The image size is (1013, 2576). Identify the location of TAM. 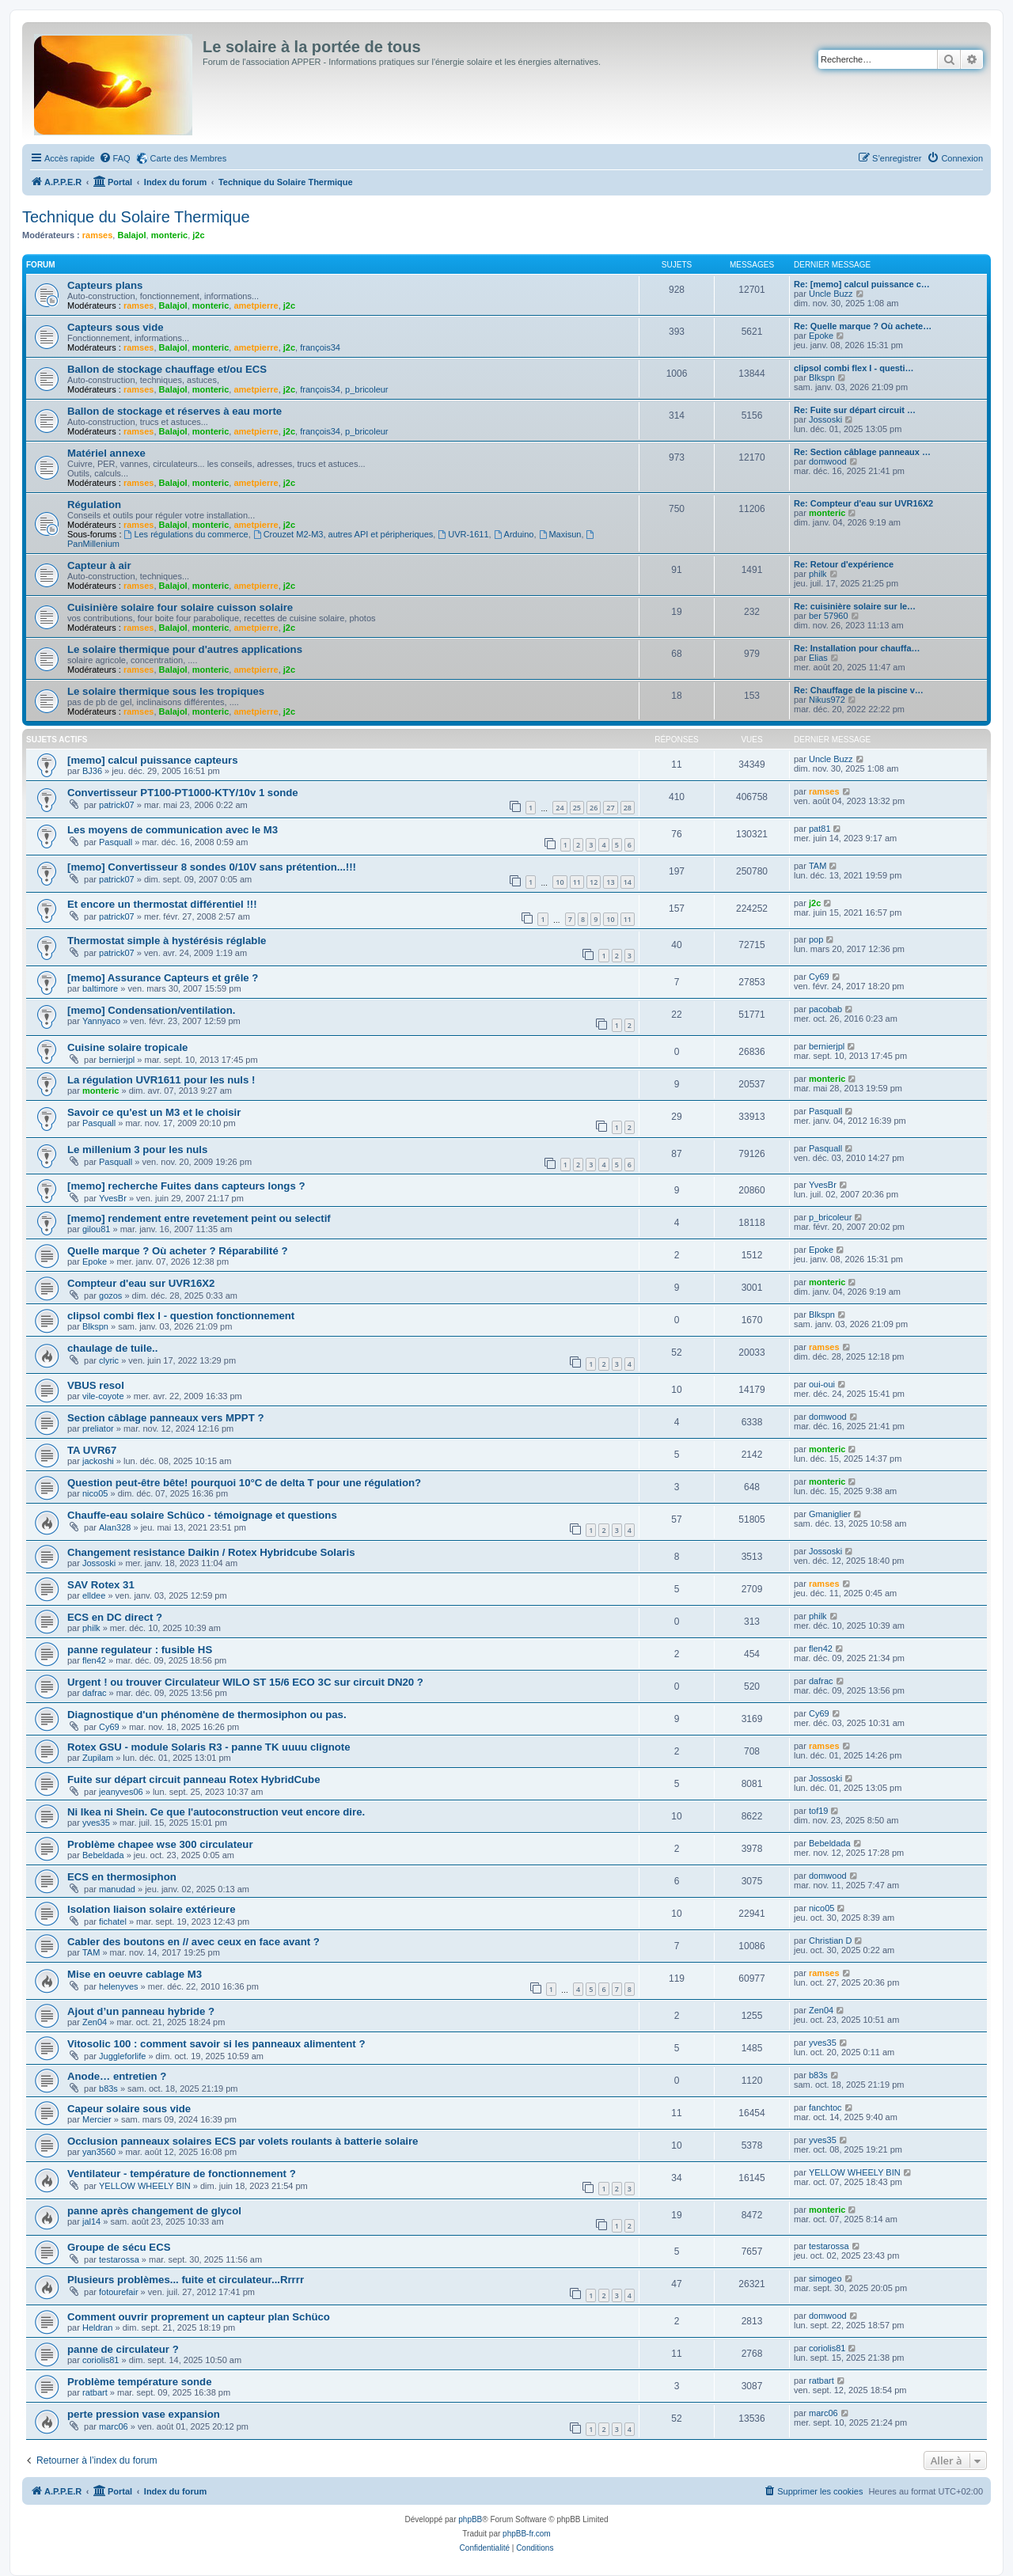
(817, 866).